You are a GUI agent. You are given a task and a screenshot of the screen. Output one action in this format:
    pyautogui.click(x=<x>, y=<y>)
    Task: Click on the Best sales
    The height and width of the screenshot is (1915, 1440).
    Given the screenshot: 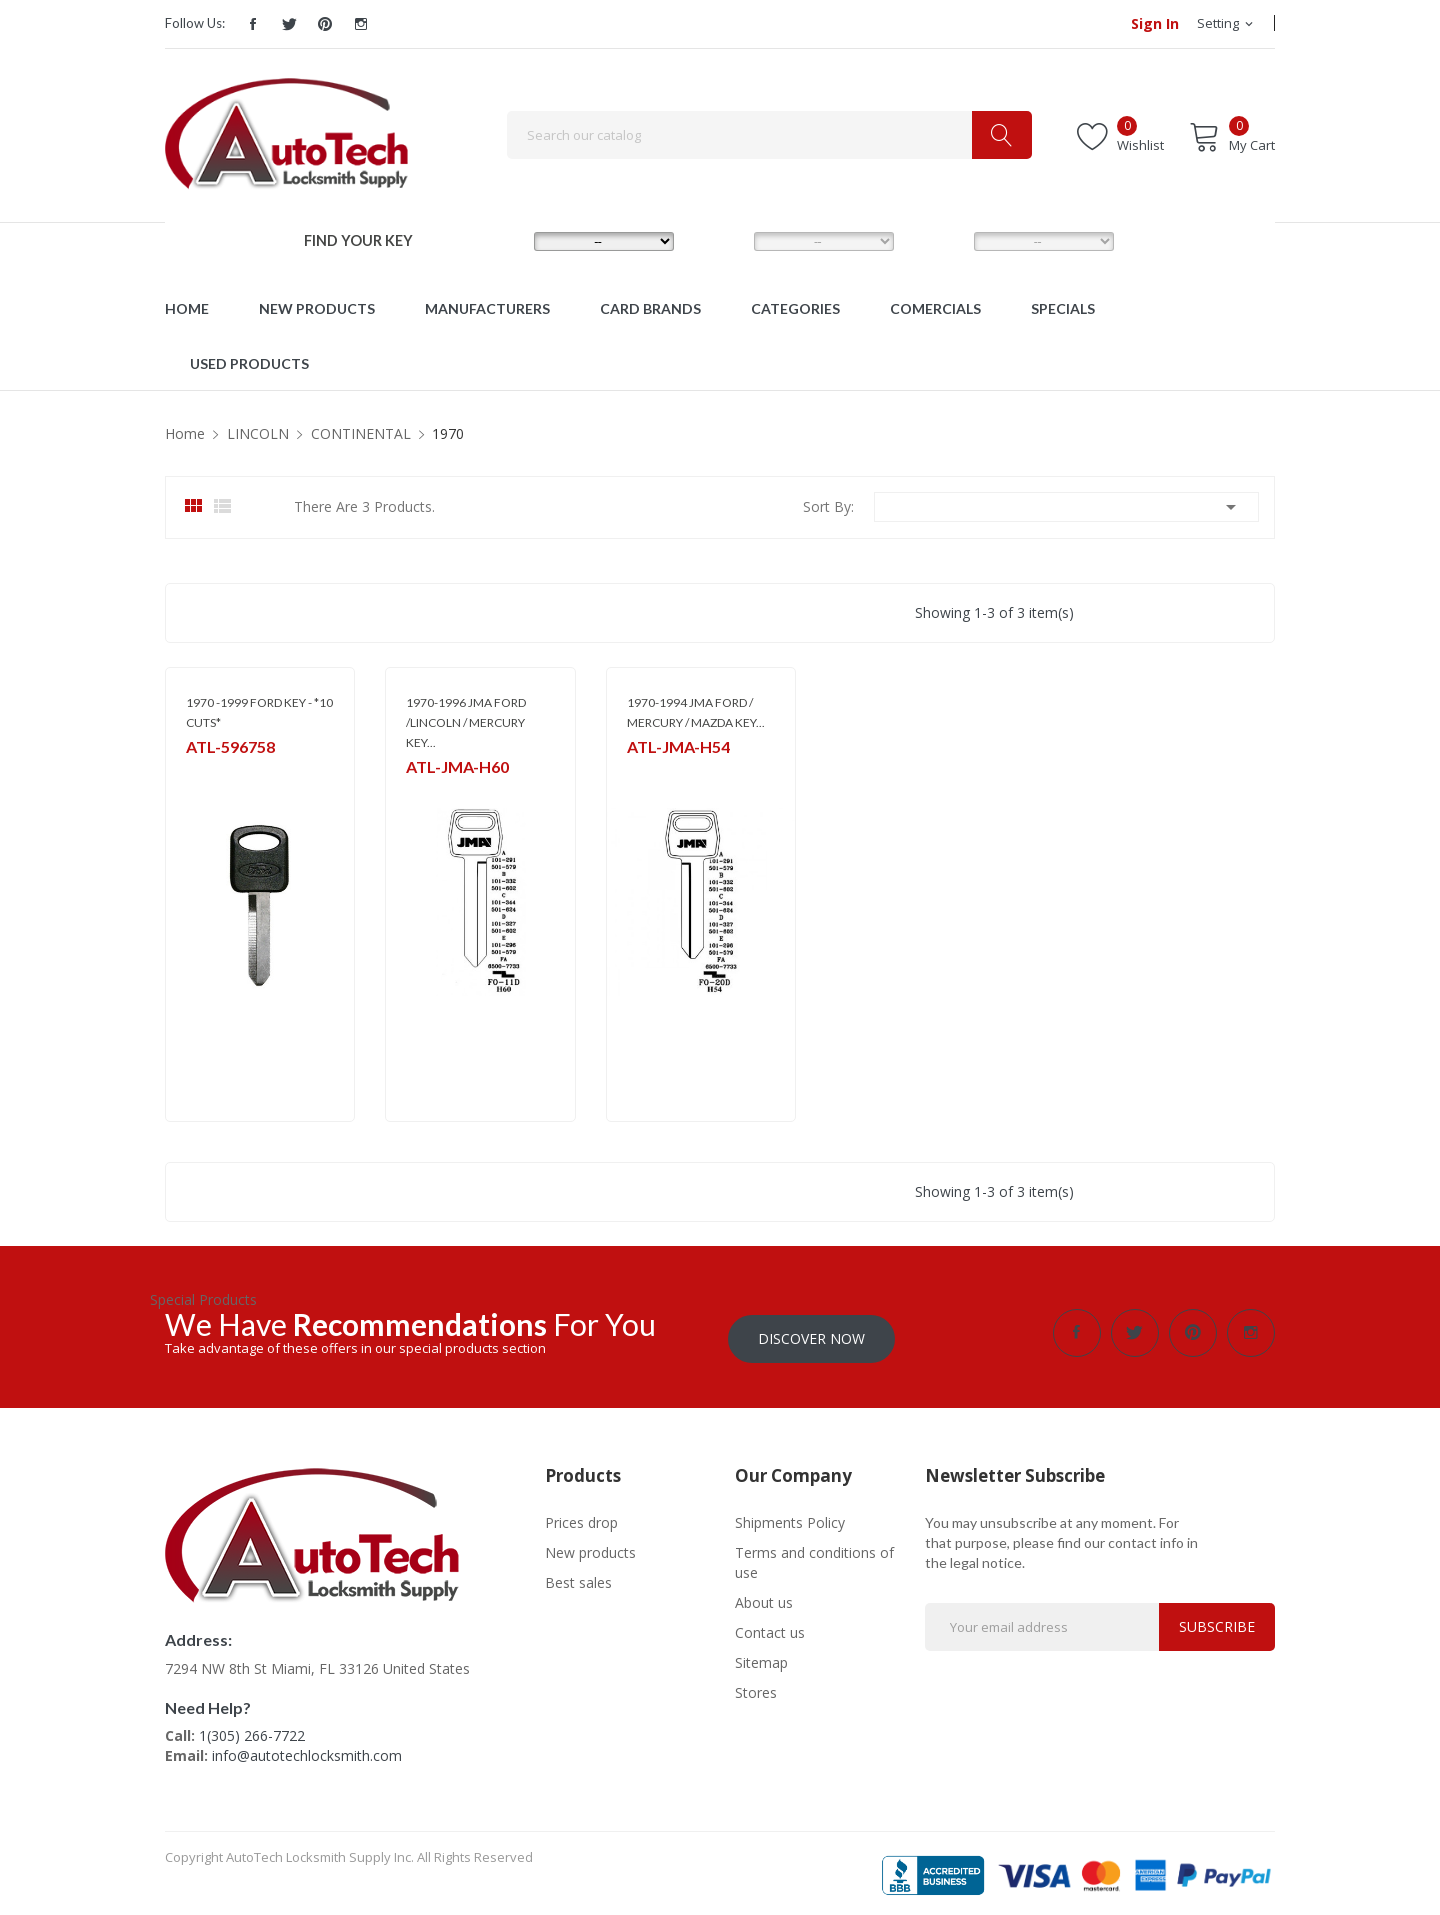 What is the action you would take?
    pyautogui.click(x=578, y=1576)
    